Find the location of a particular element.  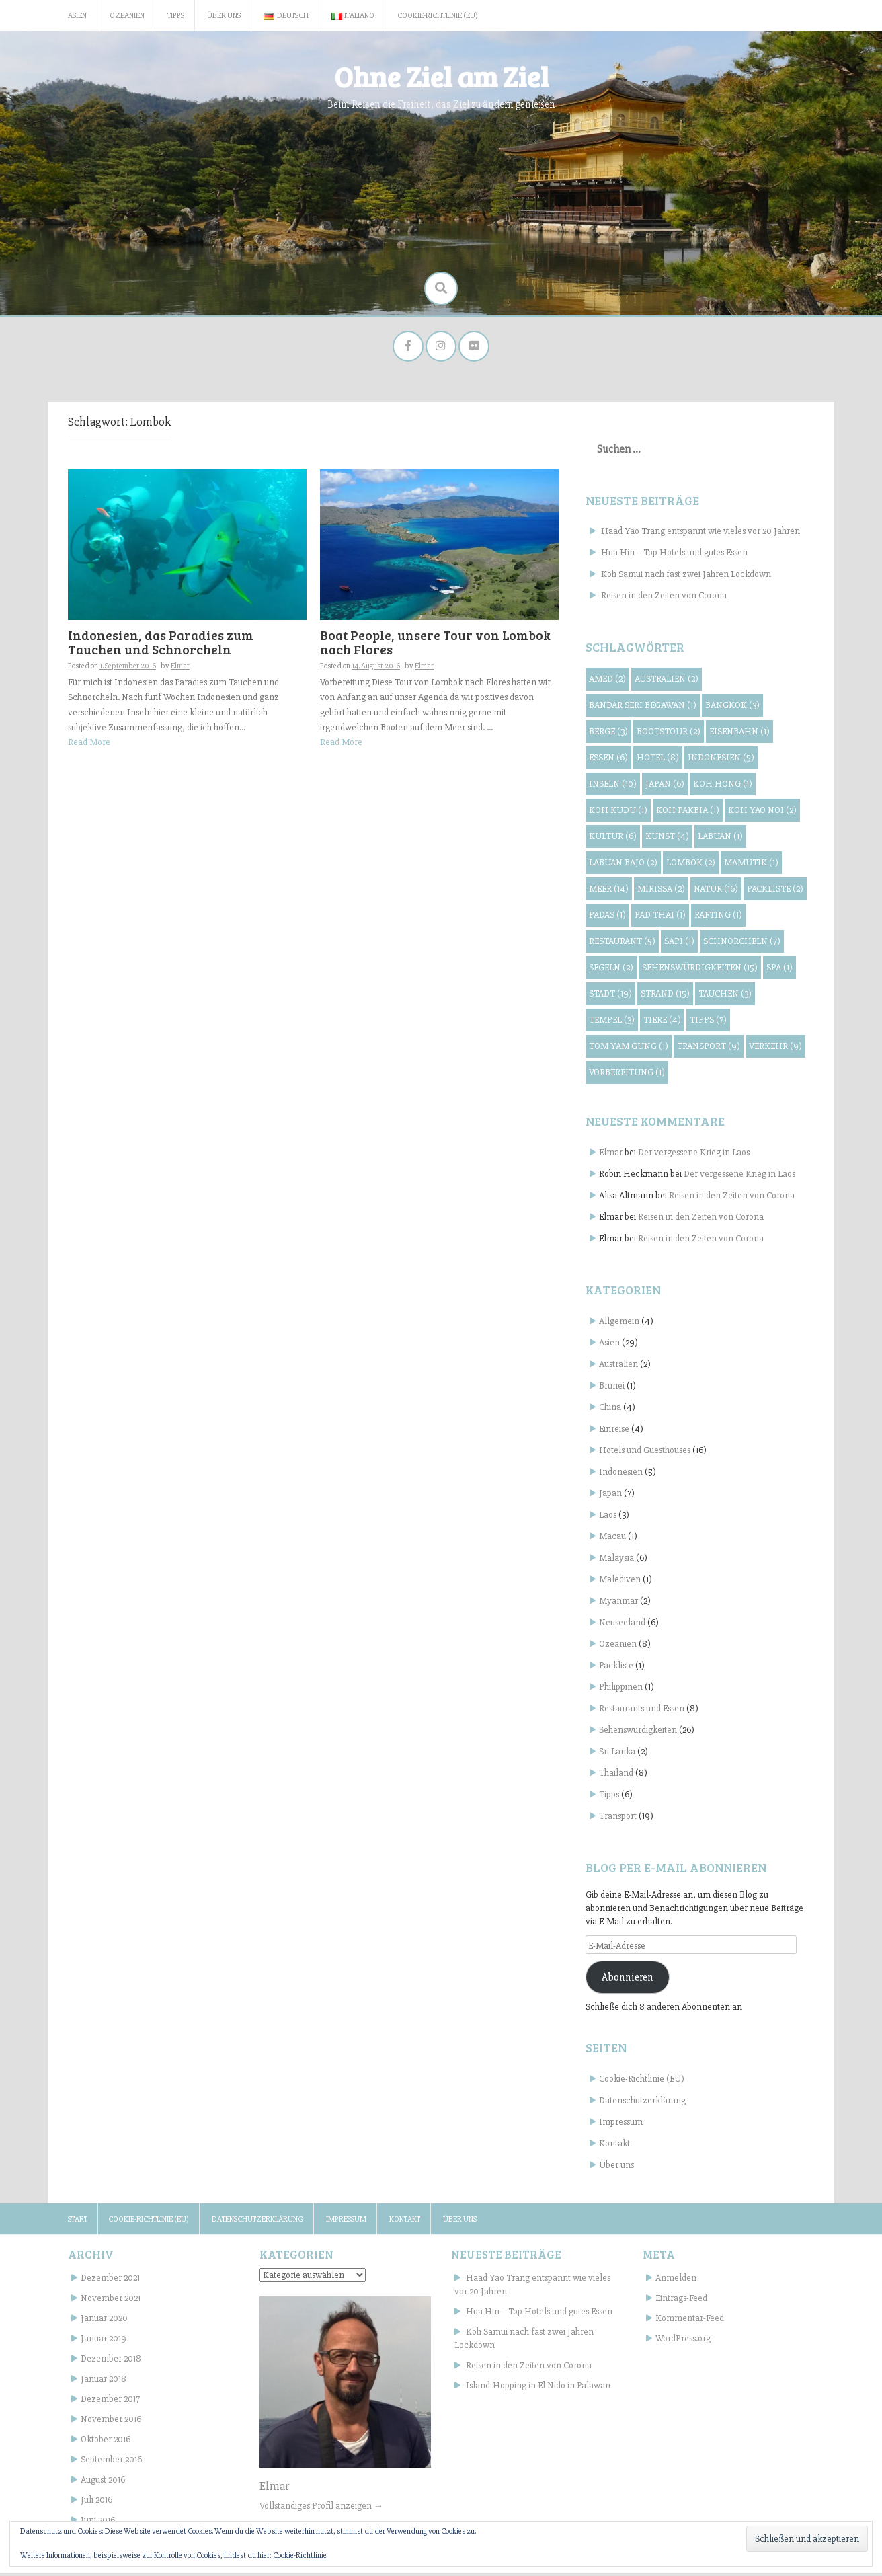

Packliste is located at coordinates (616, 1668).